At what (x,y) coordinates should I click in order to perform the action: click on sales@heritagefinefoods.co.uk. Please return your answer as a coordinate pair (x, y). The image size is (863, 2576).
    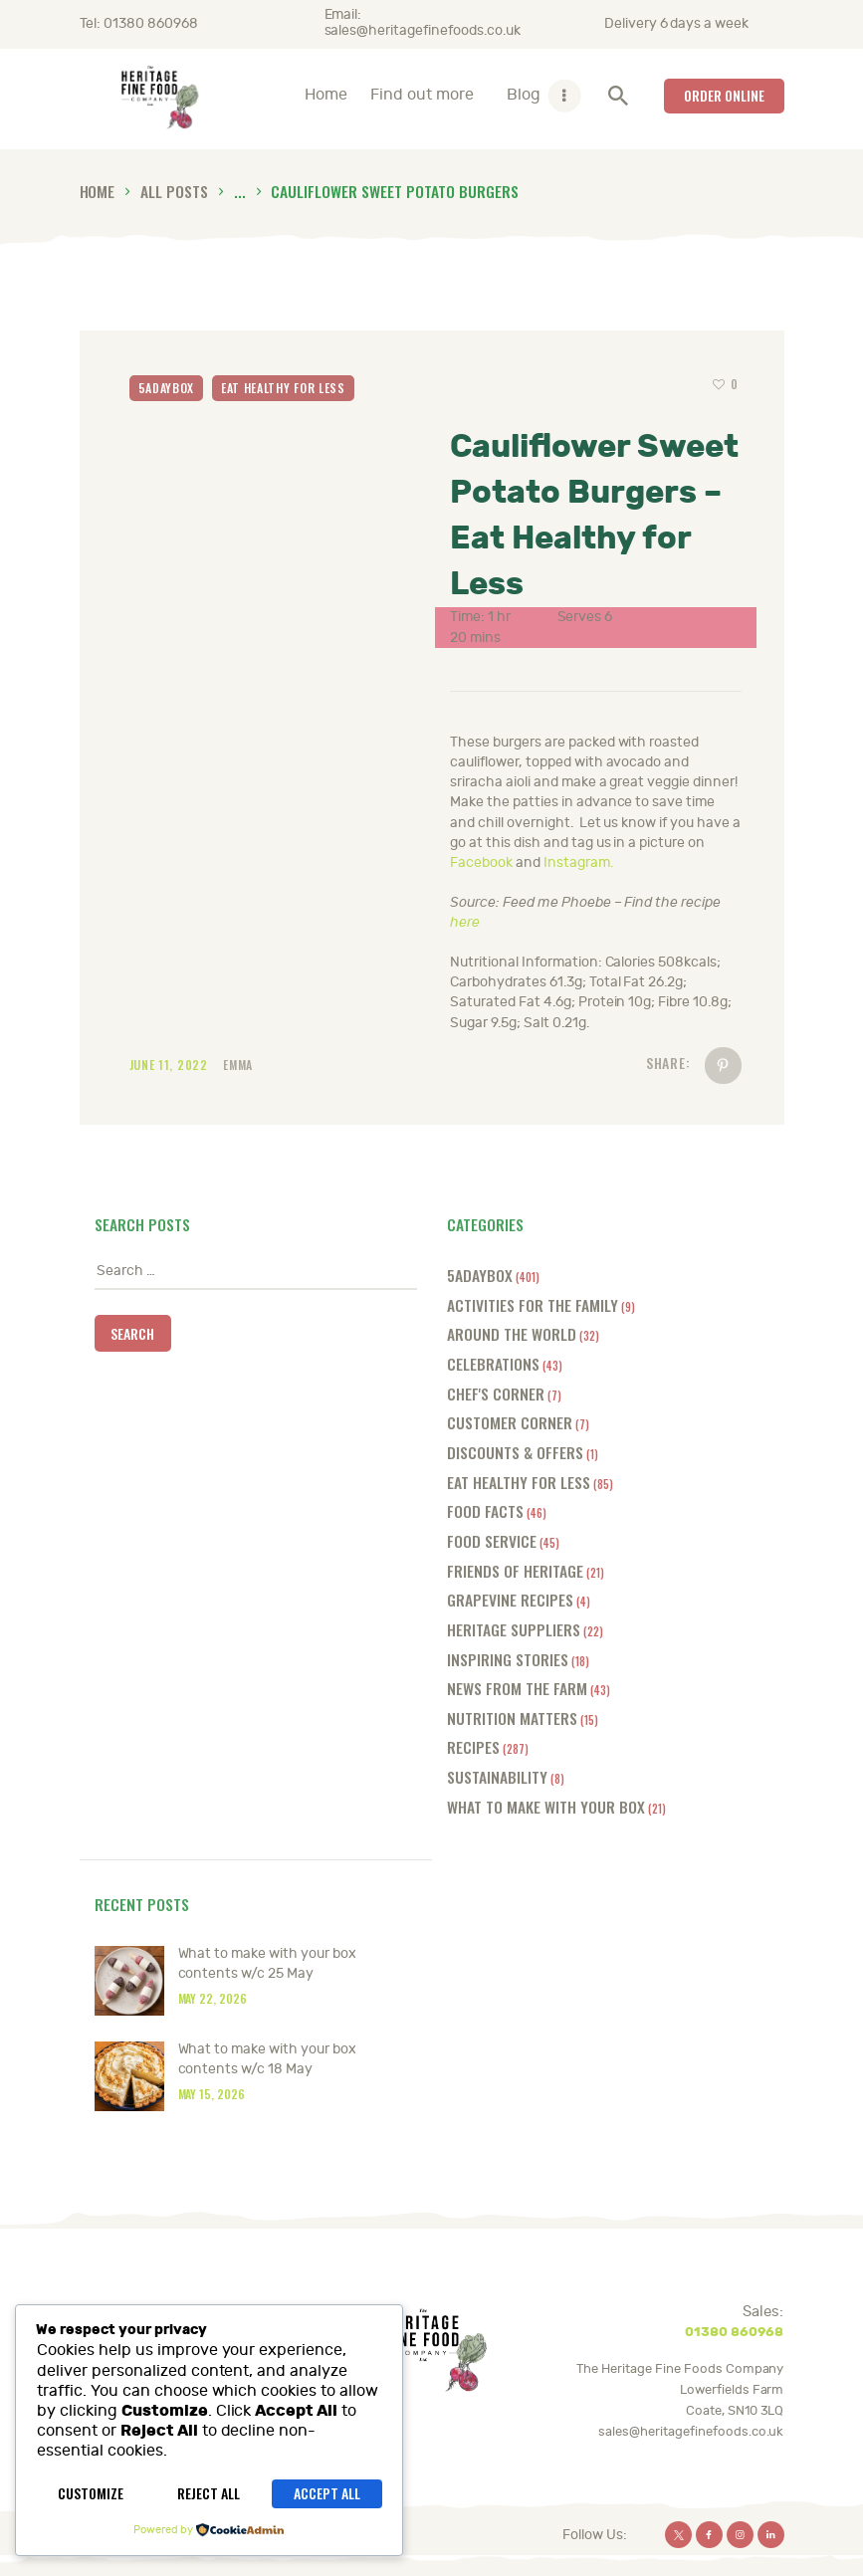
    Looking at the image, I should click on (690, 2432).